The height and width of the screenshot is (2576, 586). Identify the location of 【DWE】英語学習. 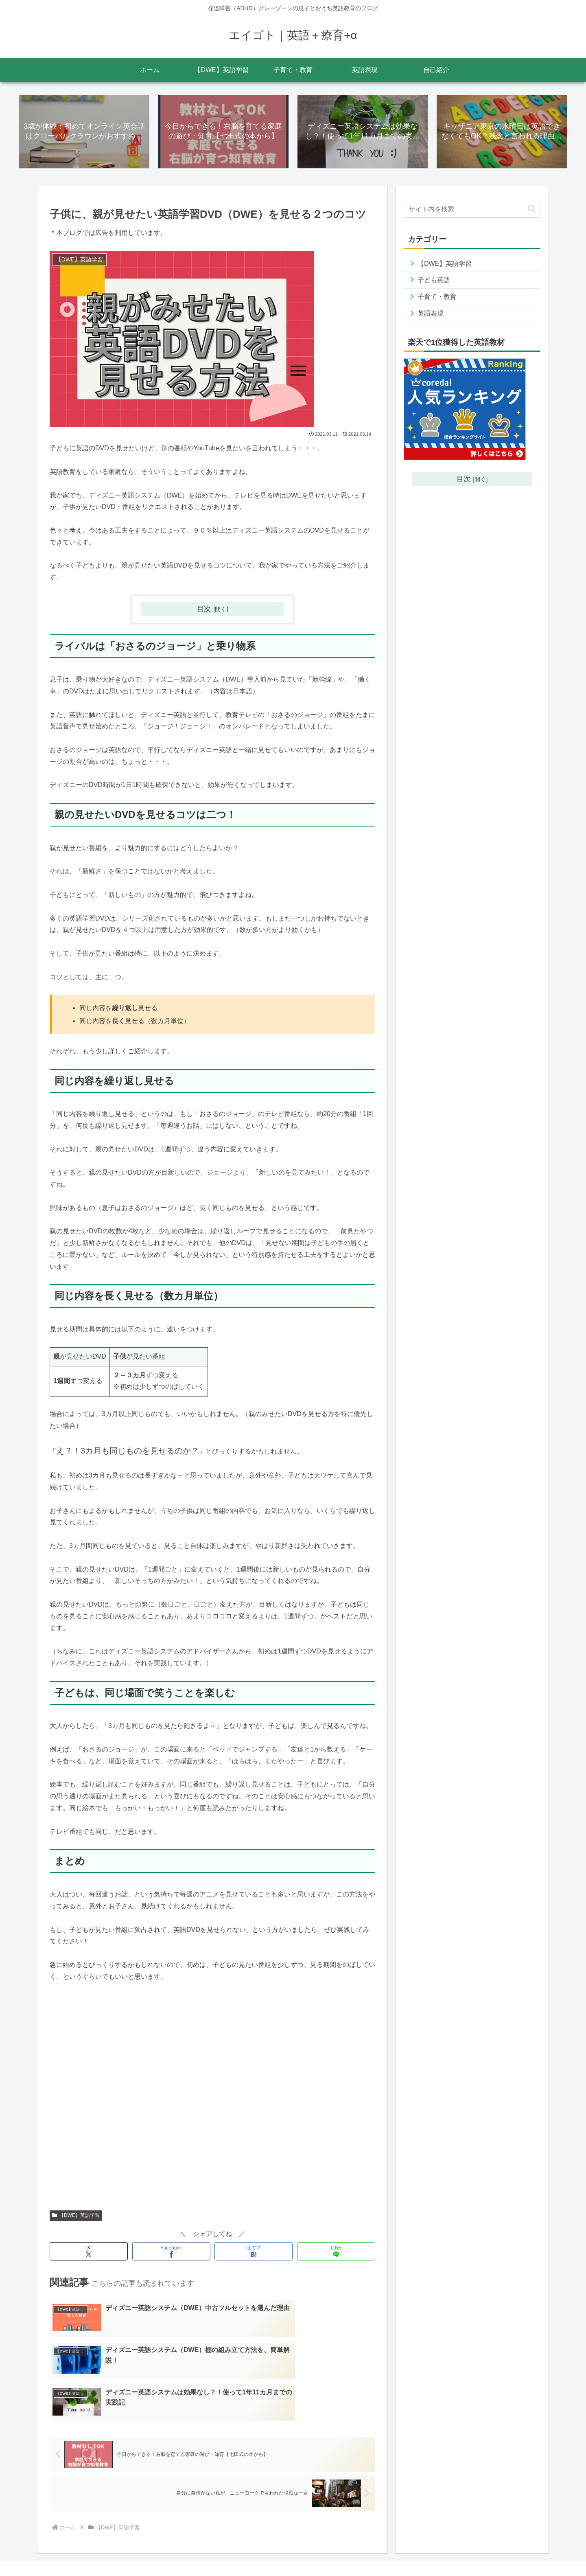
(76, 2215).